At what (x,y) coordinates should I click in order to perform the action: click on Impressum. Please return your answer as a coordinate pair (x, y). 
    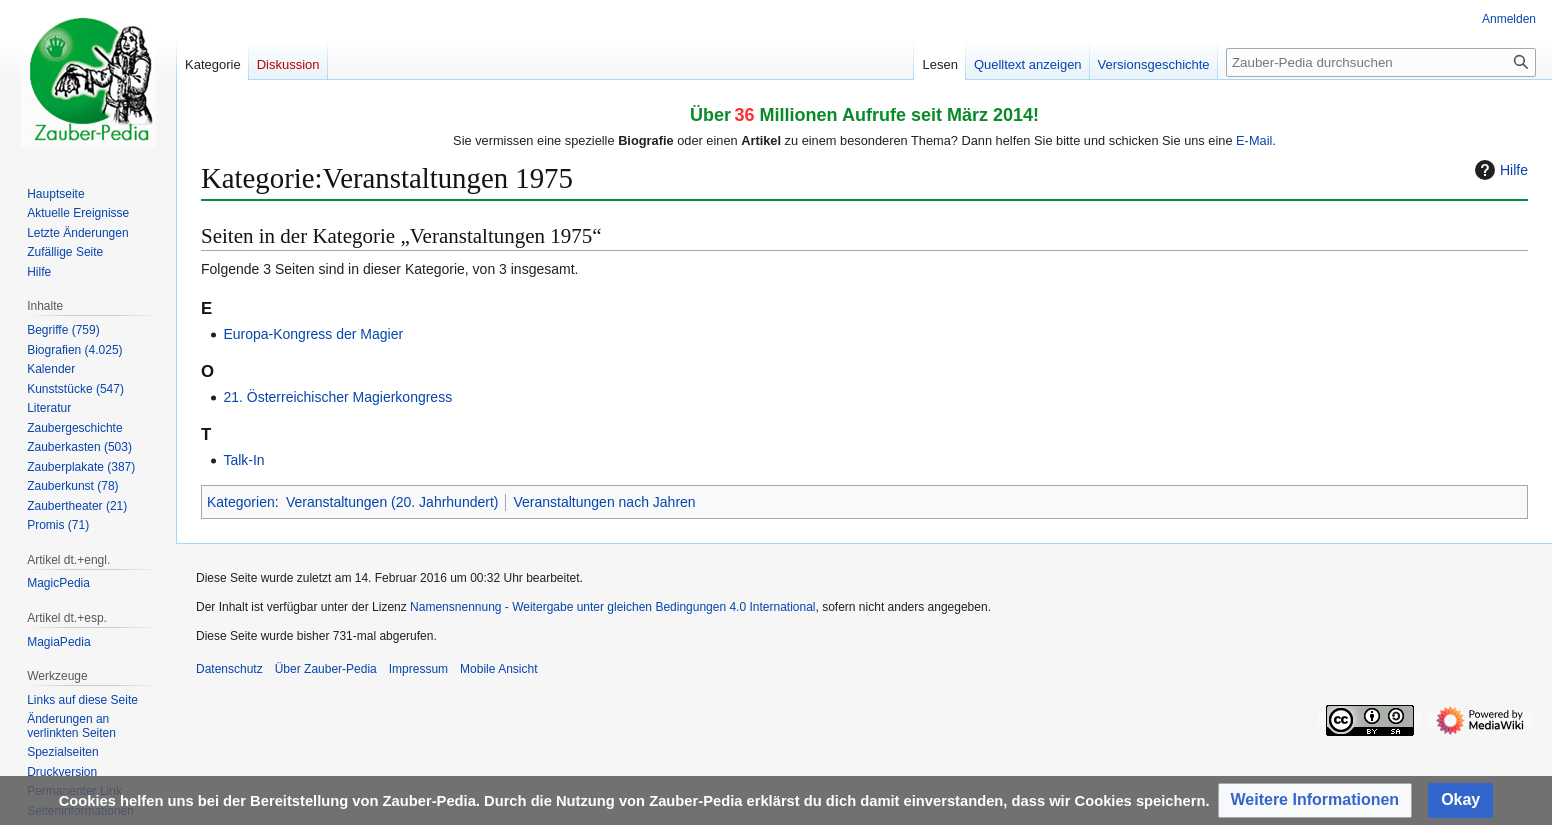
    Looking at the image, I should click on (418, 669).